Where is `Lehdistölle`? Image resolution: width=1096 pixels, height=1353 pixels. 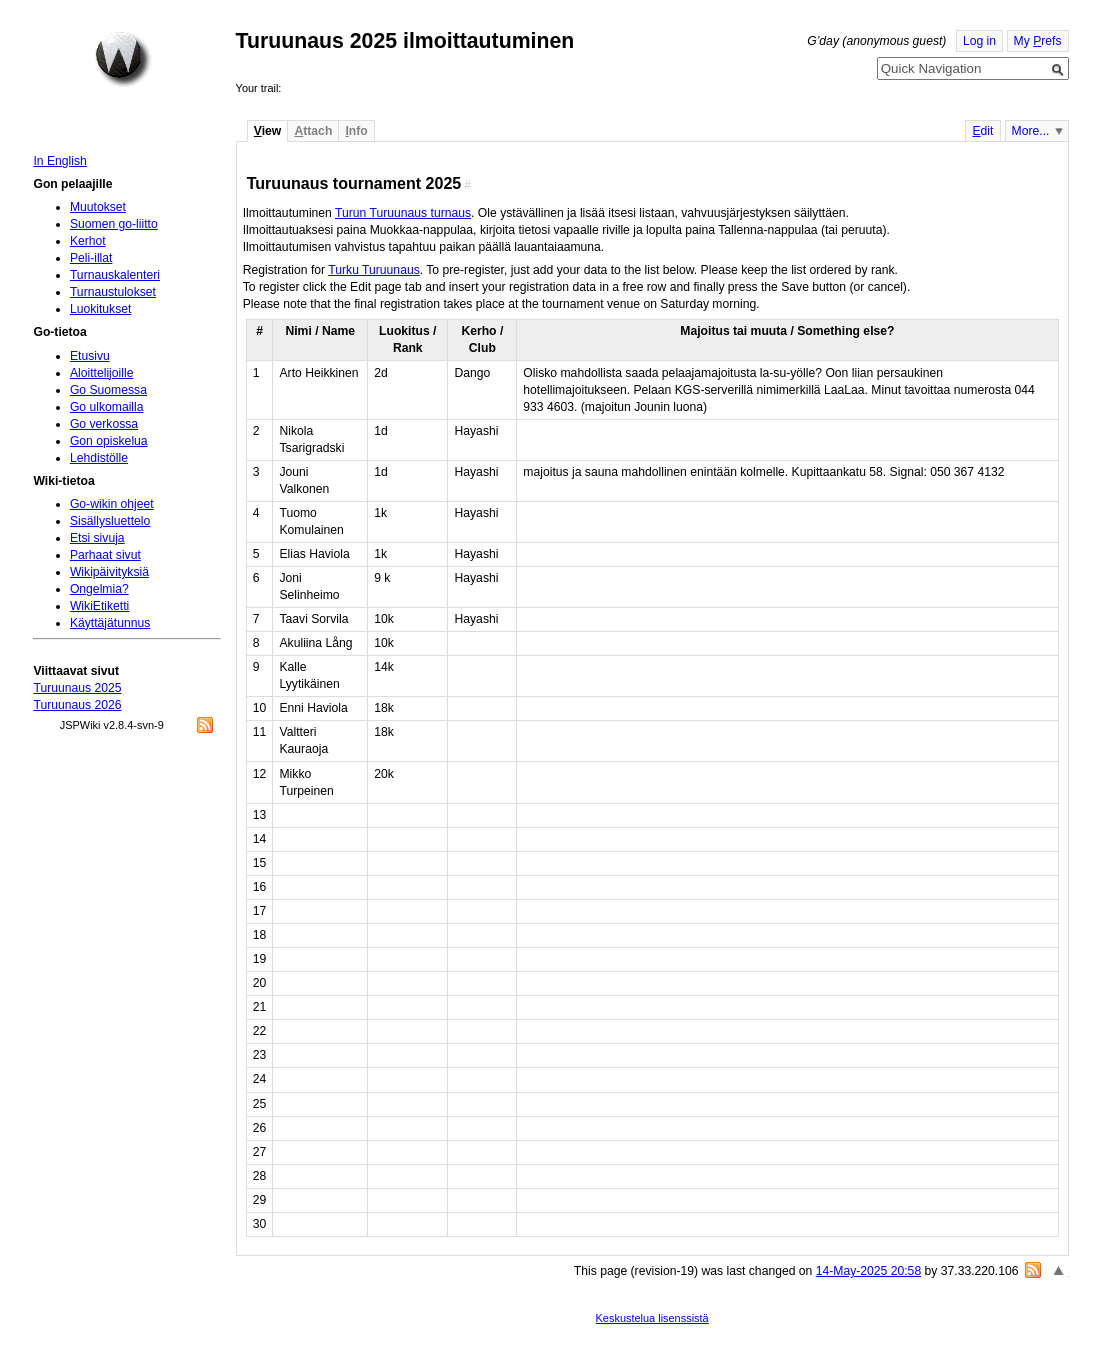 Lehdistölle is located at coordinates (99, 458).